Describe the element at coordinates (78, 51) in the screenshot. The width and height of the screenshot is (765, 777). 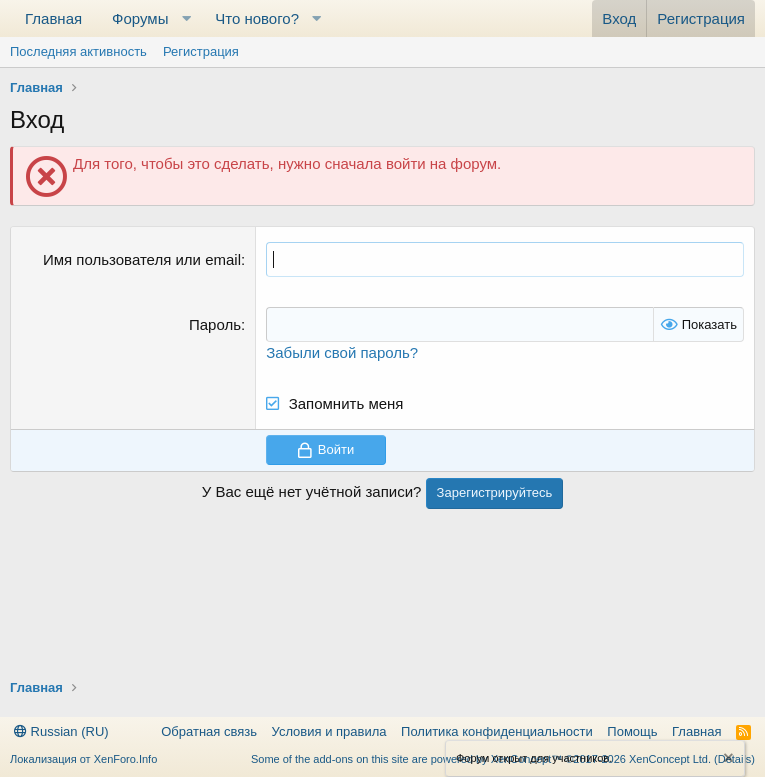
I see `Последняя активность` at that location.